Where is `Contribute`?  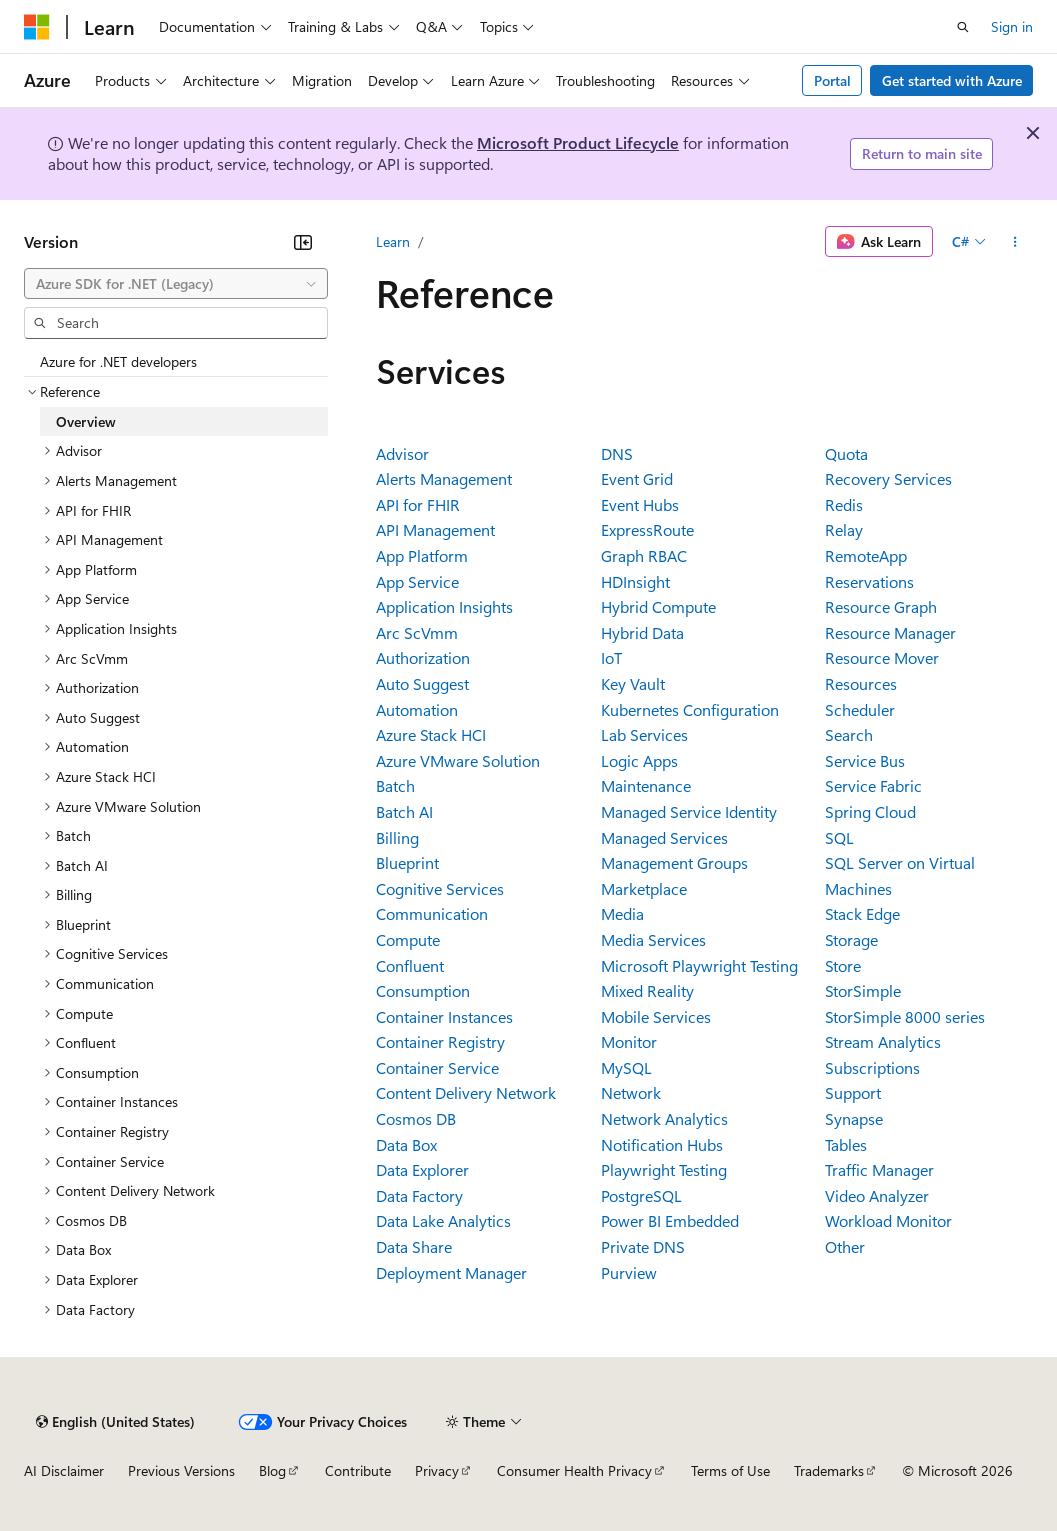
Contribute is located at coordinates (358, 1470).